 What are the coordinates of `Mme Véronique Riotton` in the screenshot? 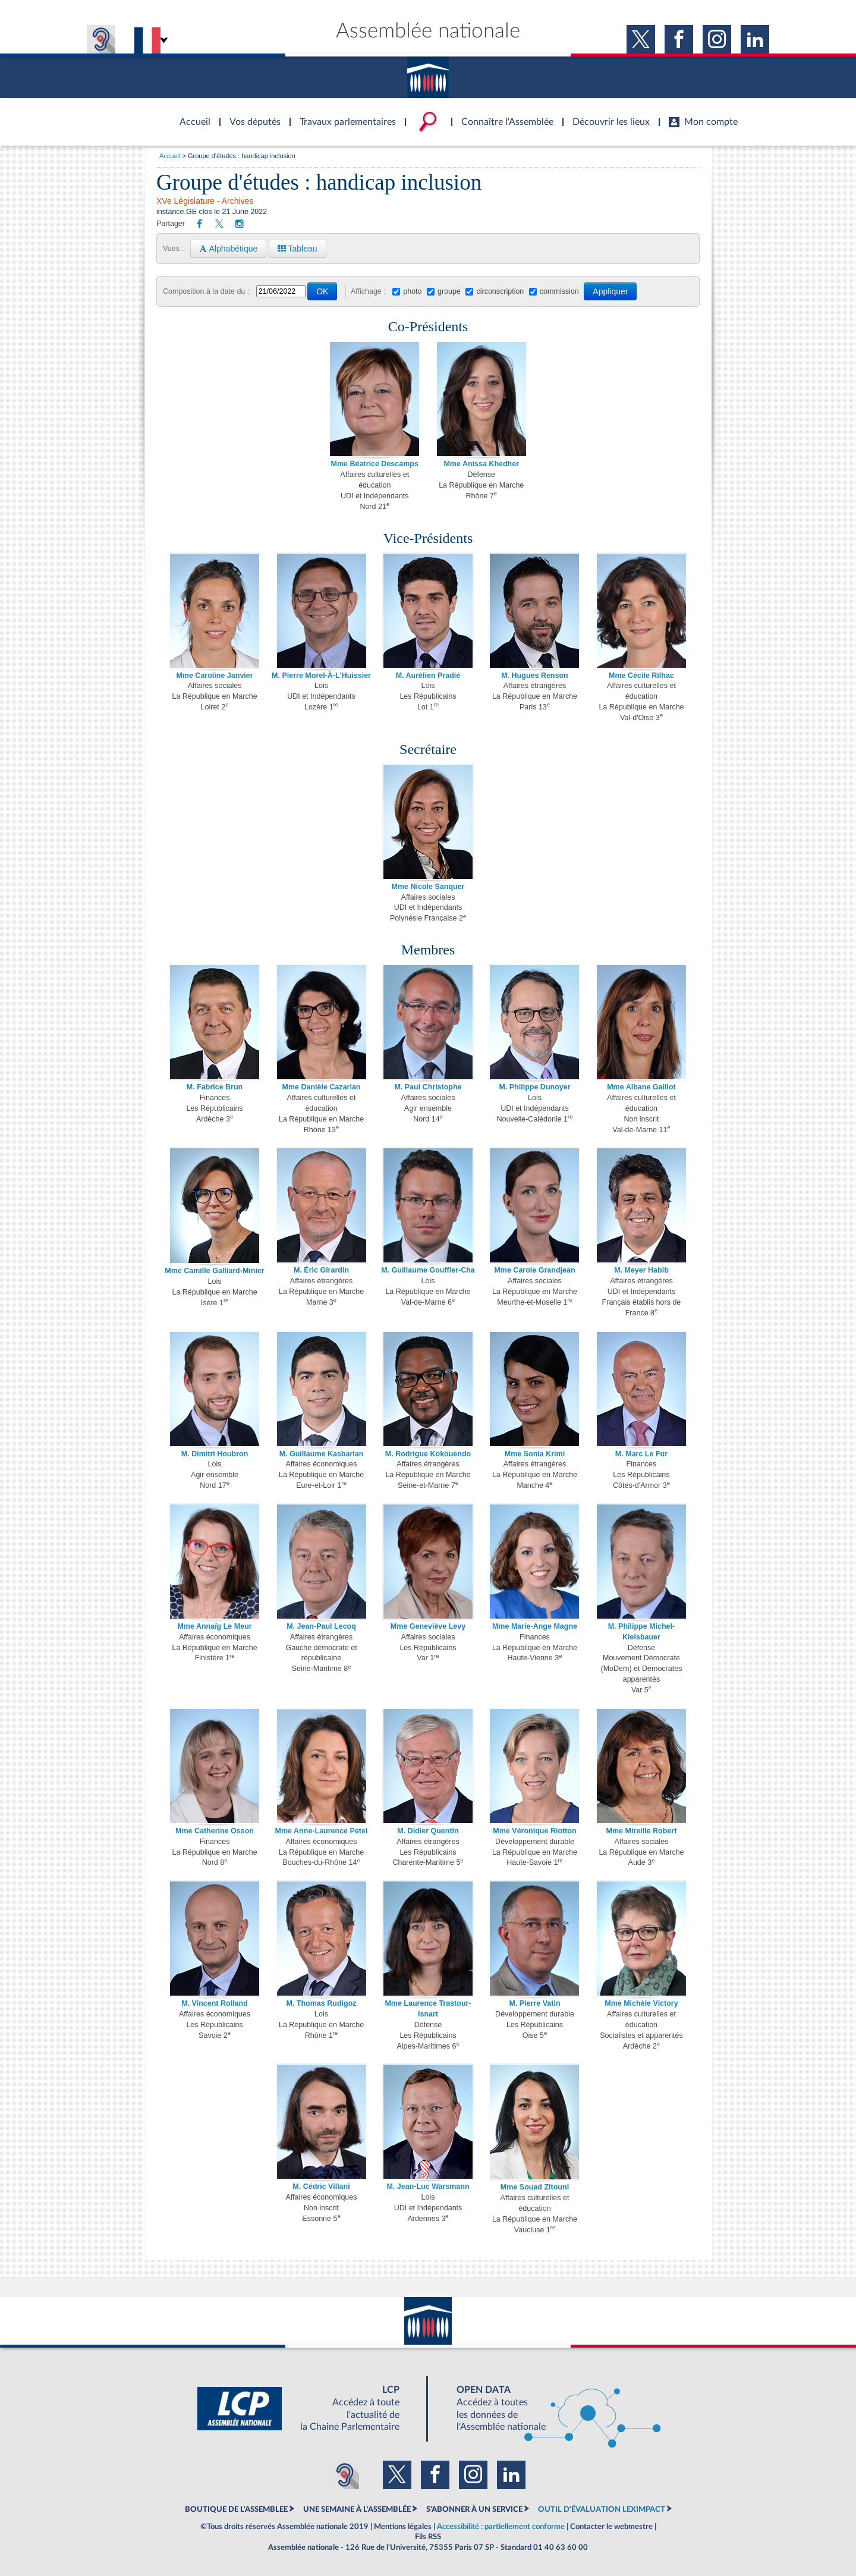 It's located at (534, 1831).